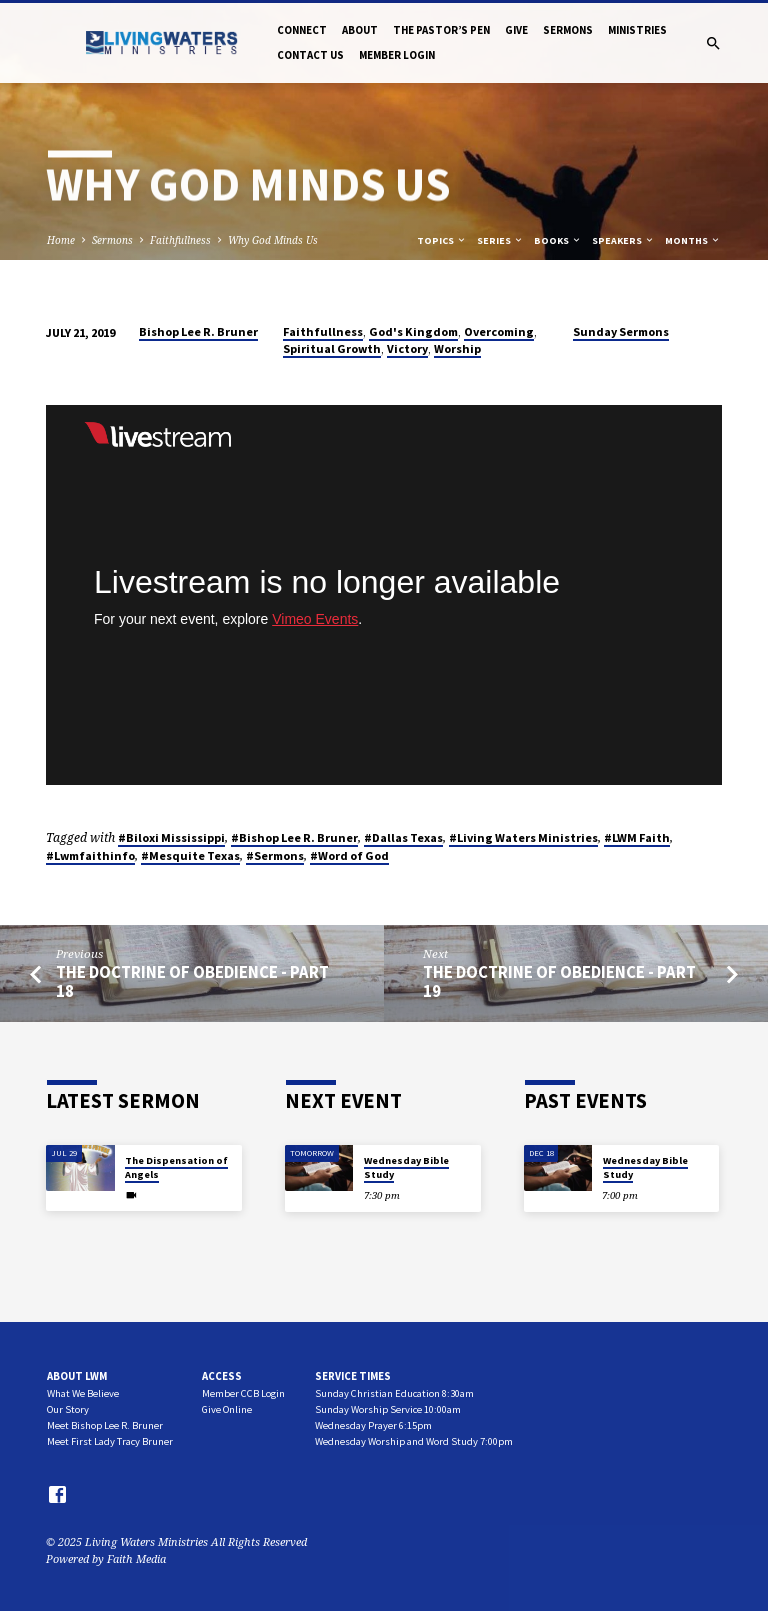  I want to click on Wednesday Prayer 6:15pm, so click(373, 1425).